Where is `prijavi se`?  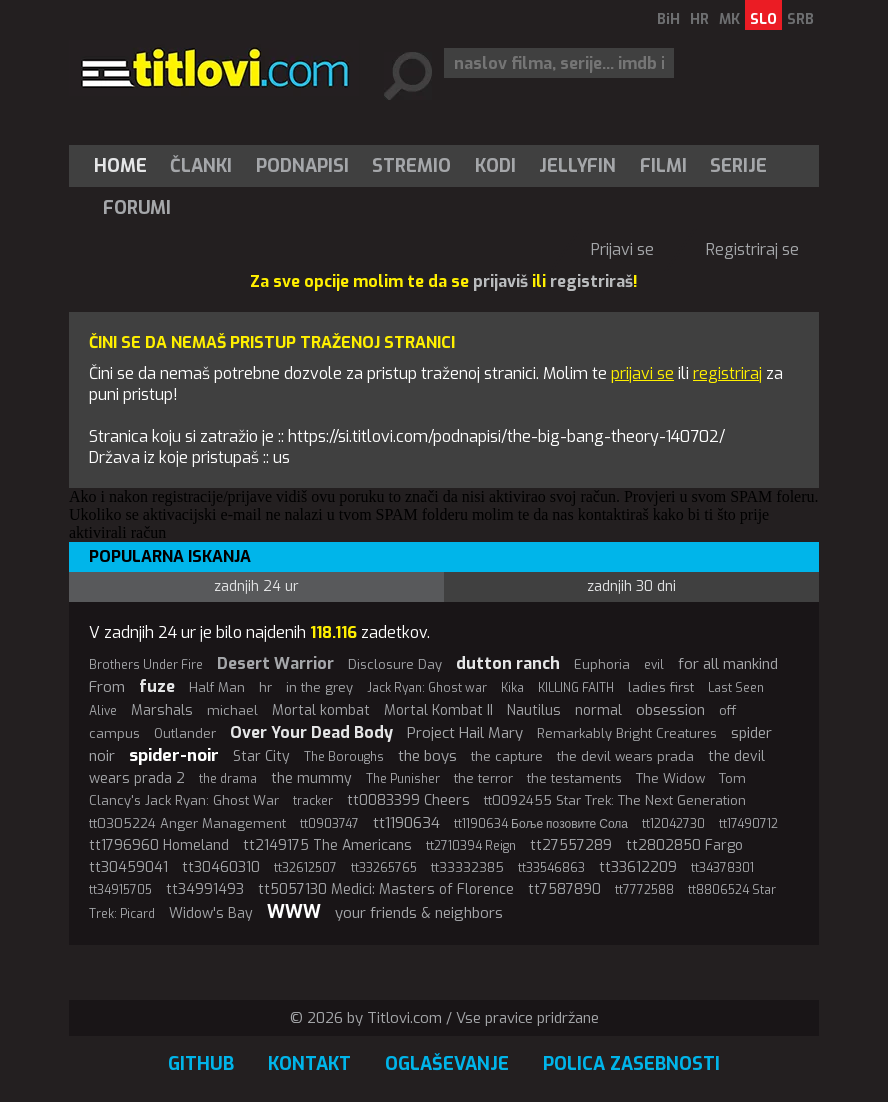 prijavi se is located at coordinates (642, 373).